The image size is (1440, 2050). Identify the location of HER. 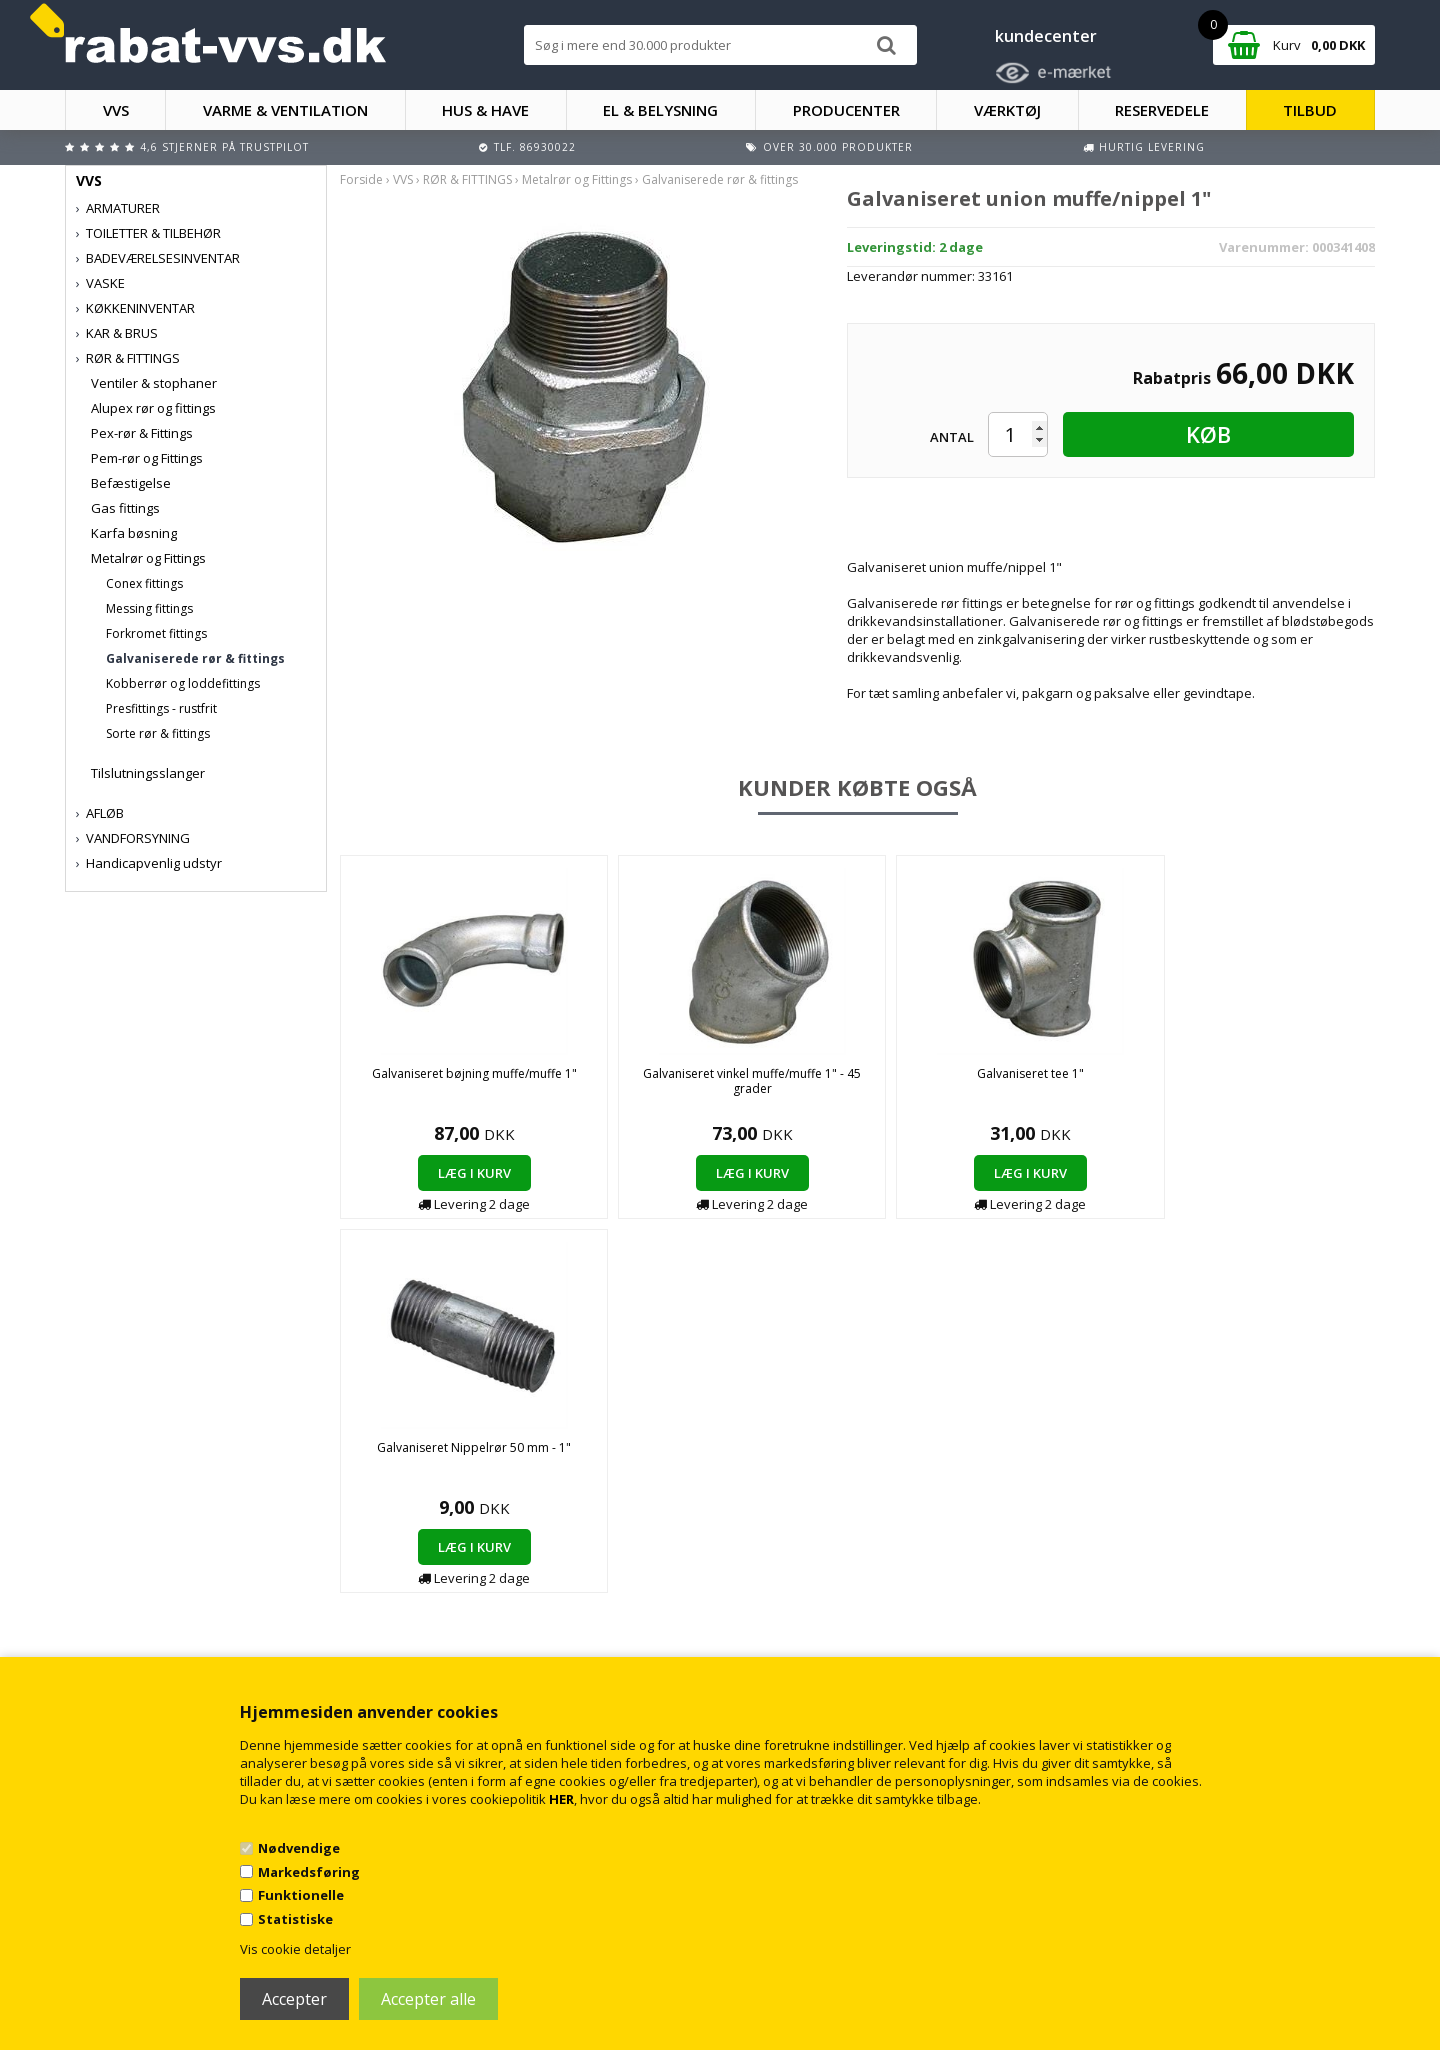
(561, 1799).